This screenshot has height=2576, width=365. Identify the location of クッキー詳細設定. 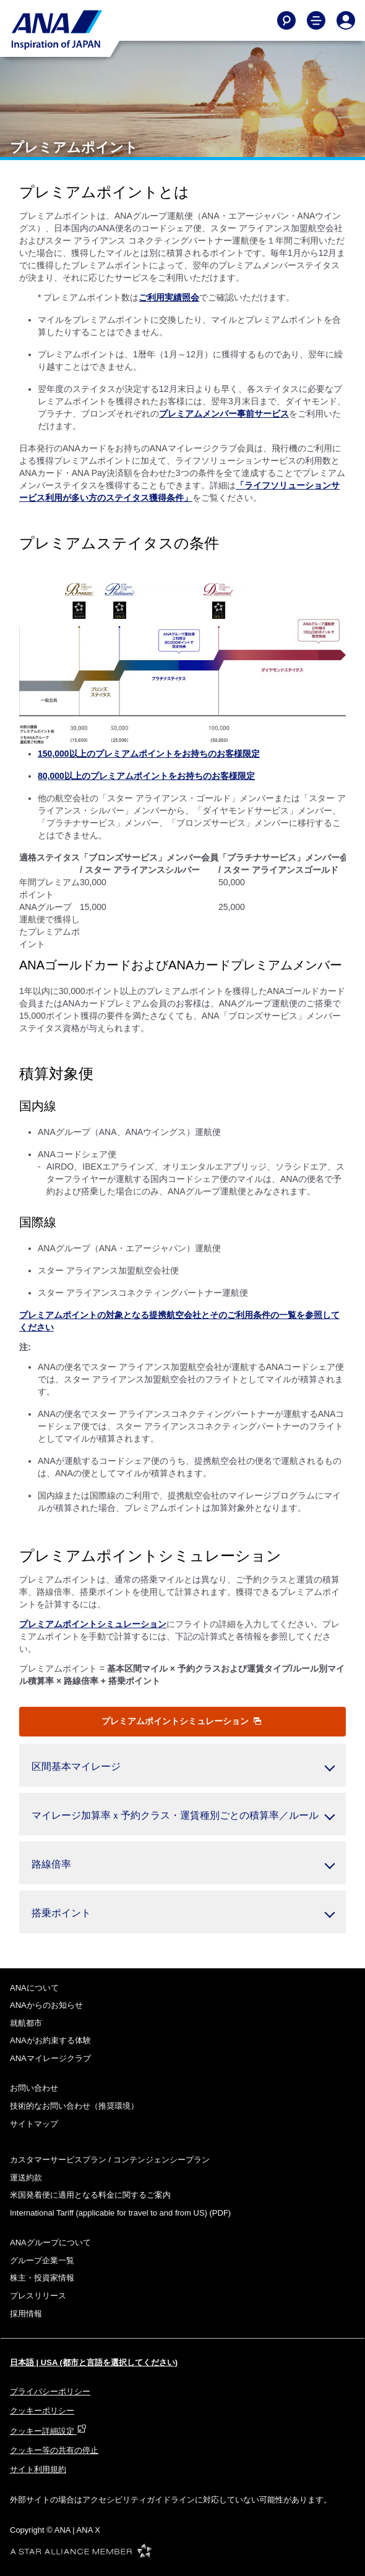
(48, 2431).